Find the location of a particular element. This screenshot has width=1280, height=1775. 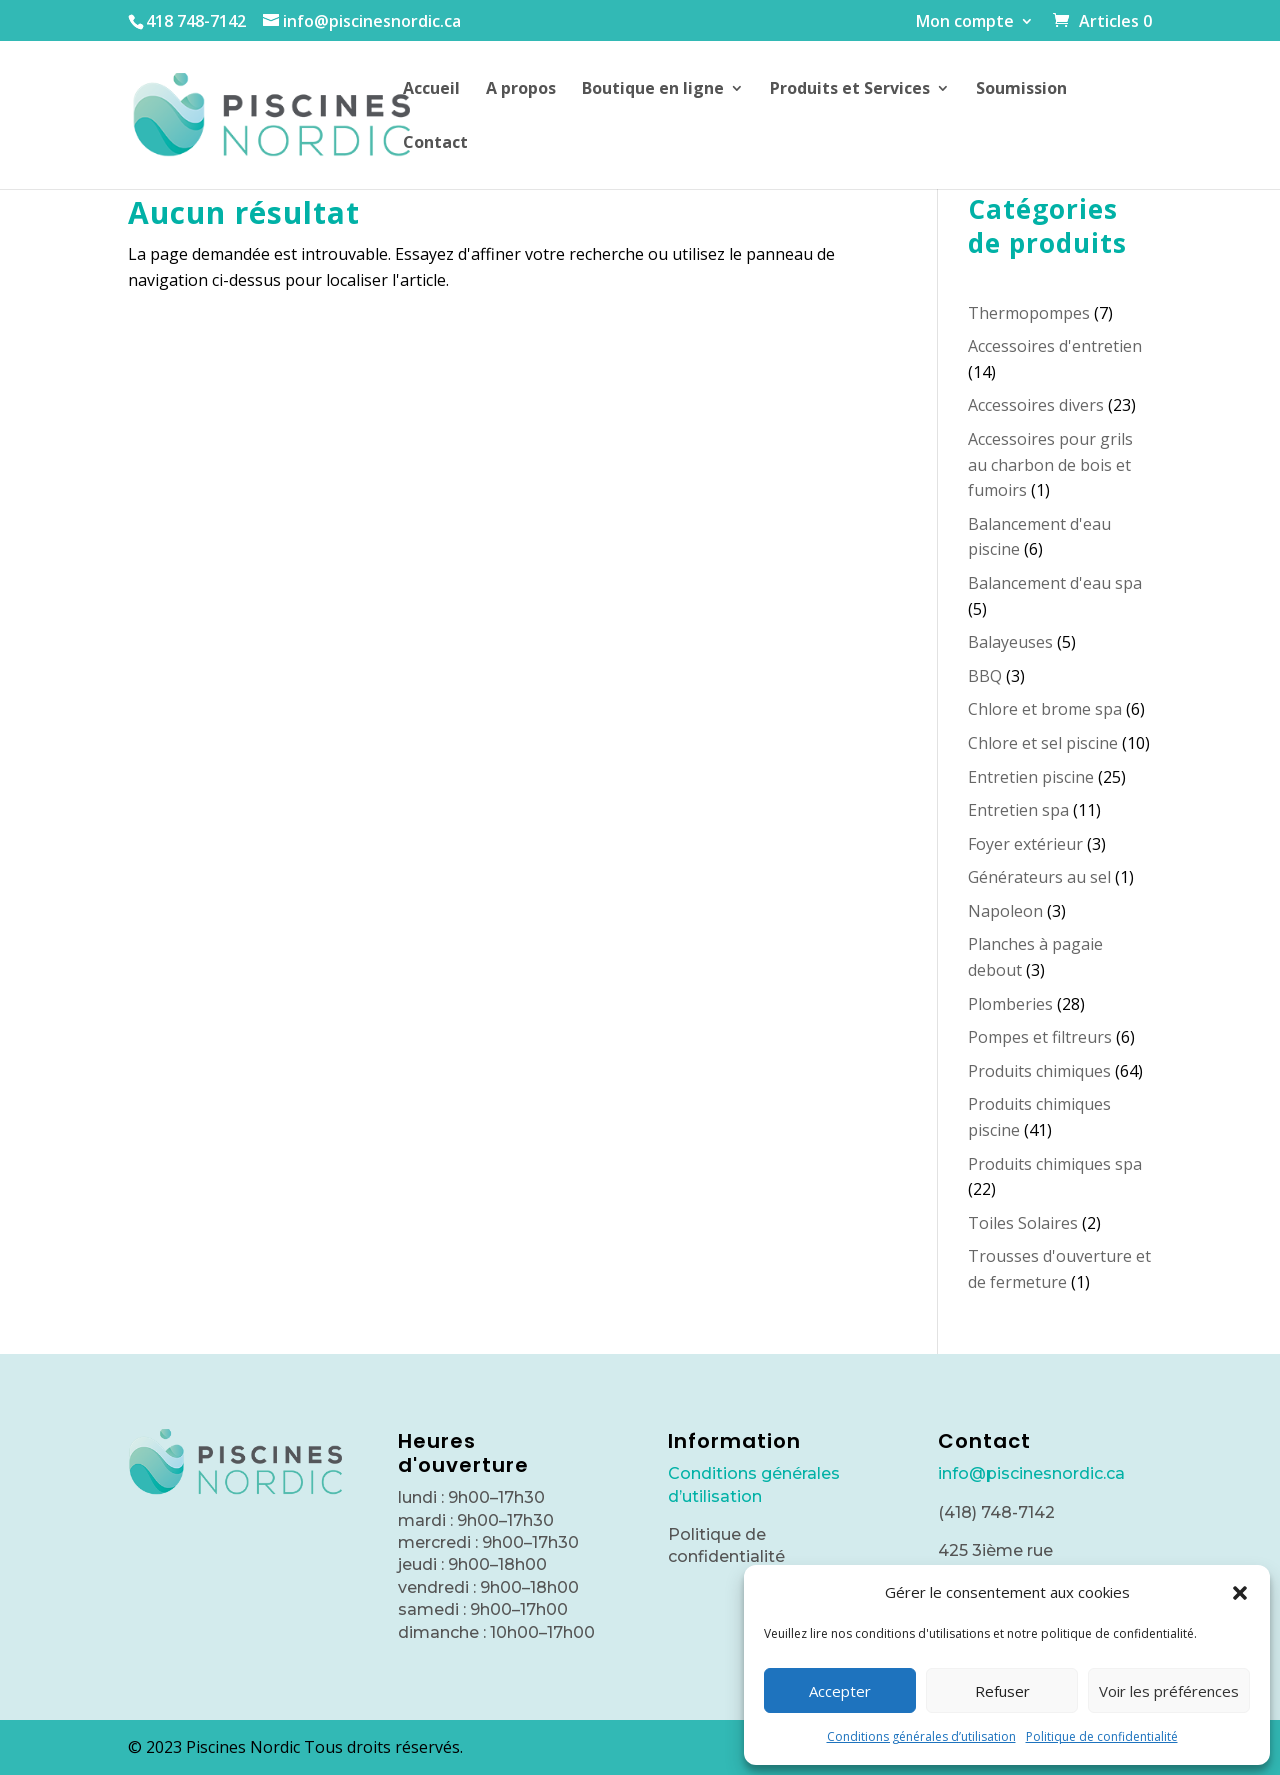

[button] is located at coordinates (1240, 1593).